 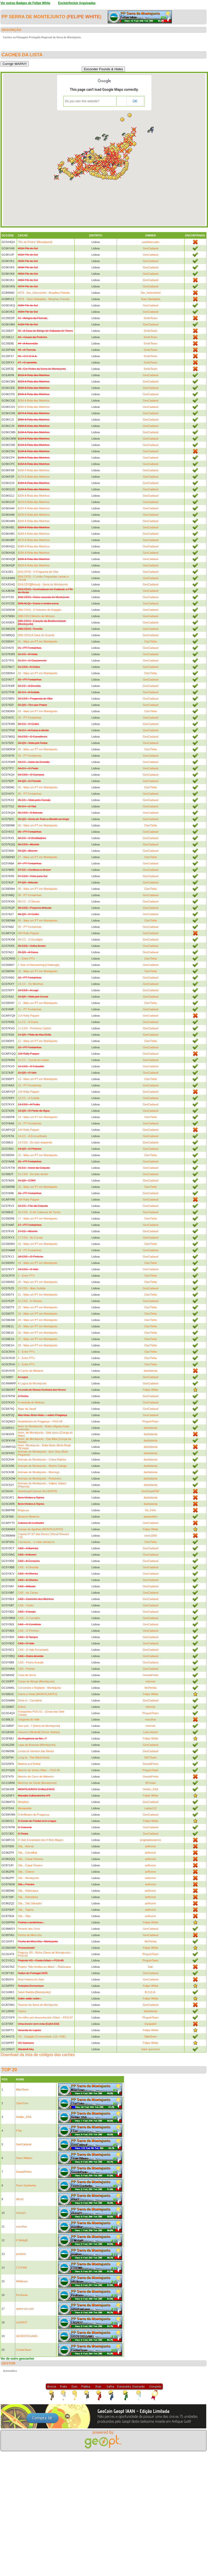 I want to click on GeadaPrieto, so click(x=150, y=1675).